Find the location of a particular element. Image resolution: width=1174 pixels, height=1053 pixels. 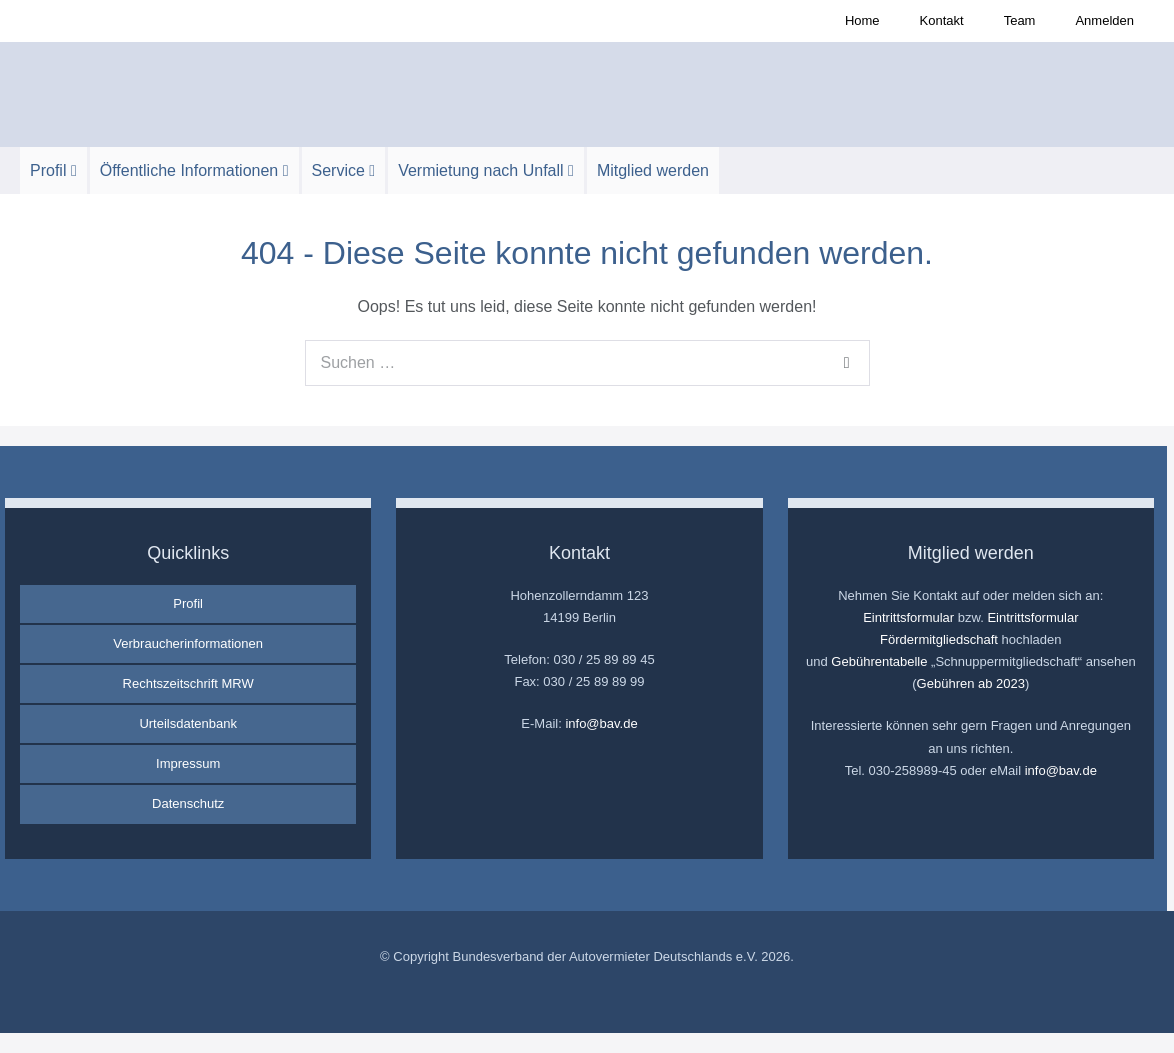

Service is located at coordinates (344, 170).